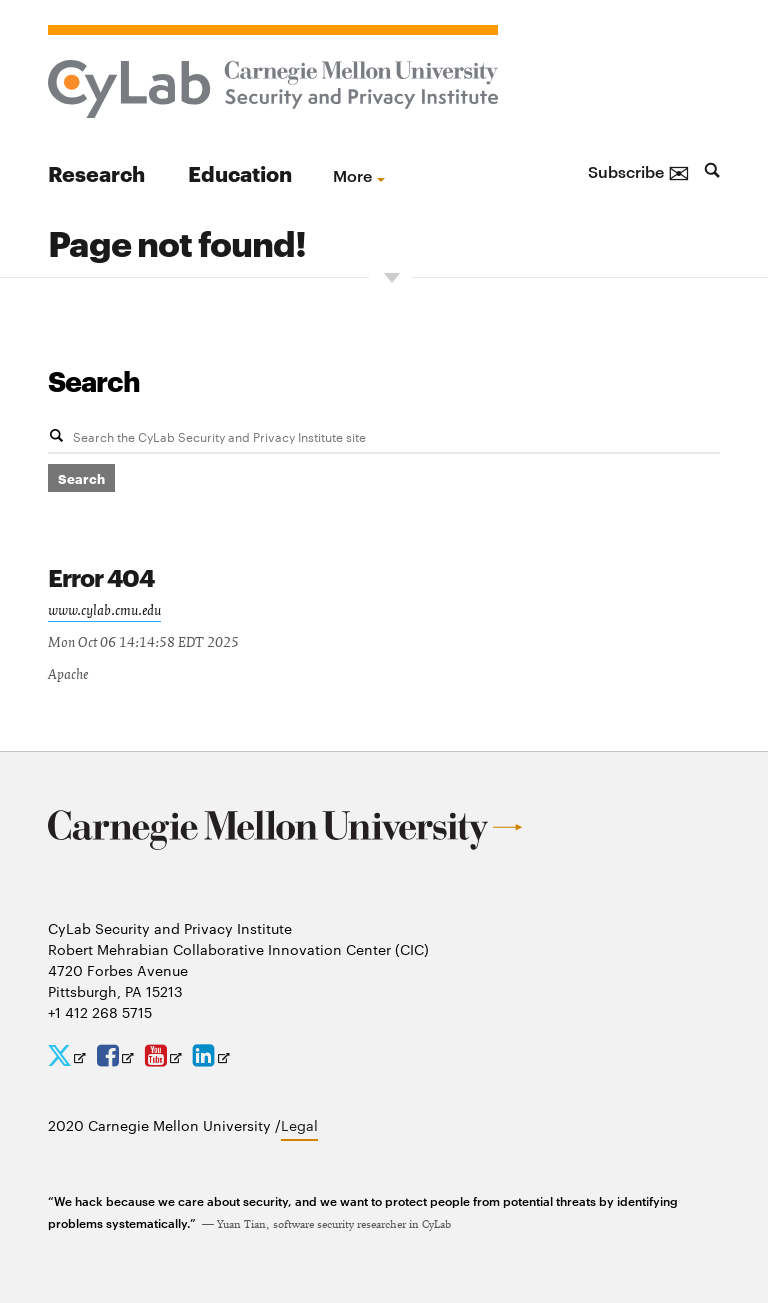 Image resolution: width=768 pixels, height=1303 pixels. Describe the element at coordinates (104, 611) in the screenshot. I see `www.cylab.cmu.edu` at that location.